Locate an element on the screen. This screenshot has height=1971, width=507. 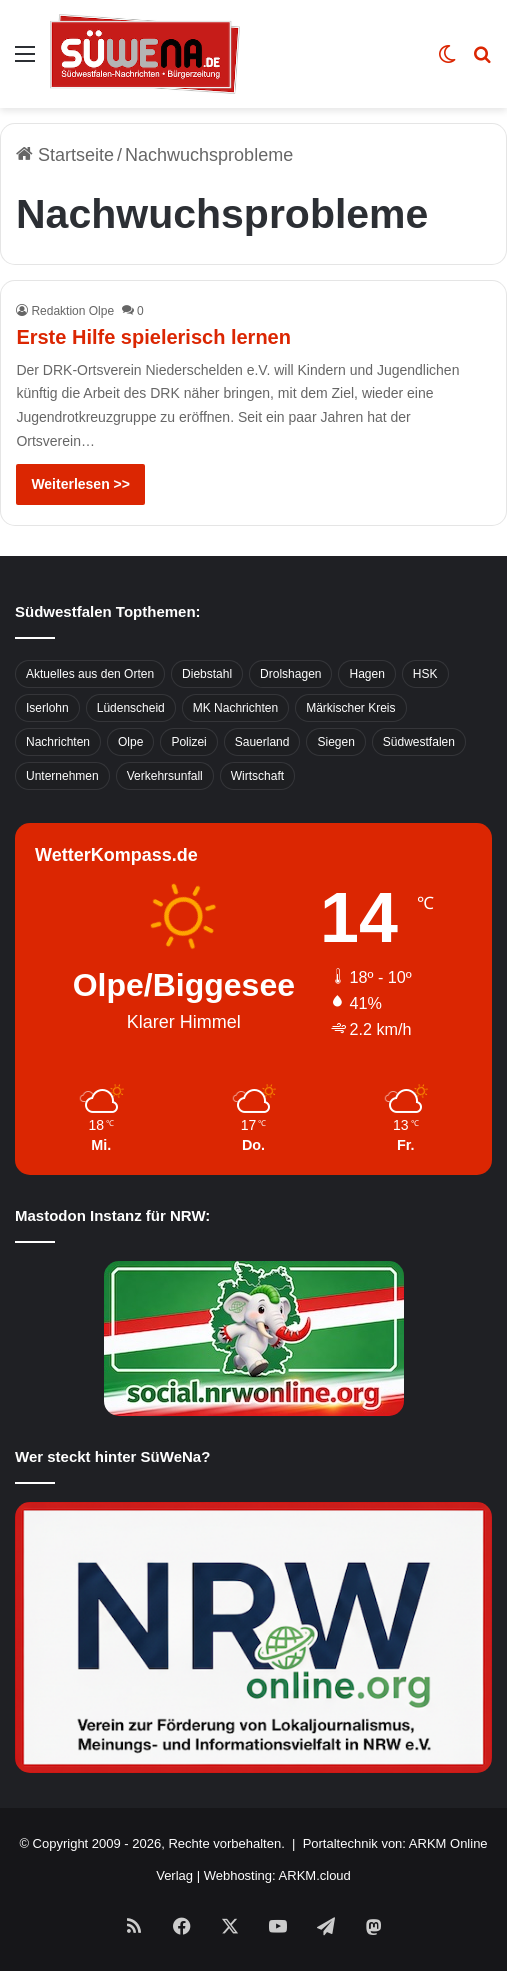
Siegen [Siegen (468 Einträge)] is located at coordinates (335, 742).